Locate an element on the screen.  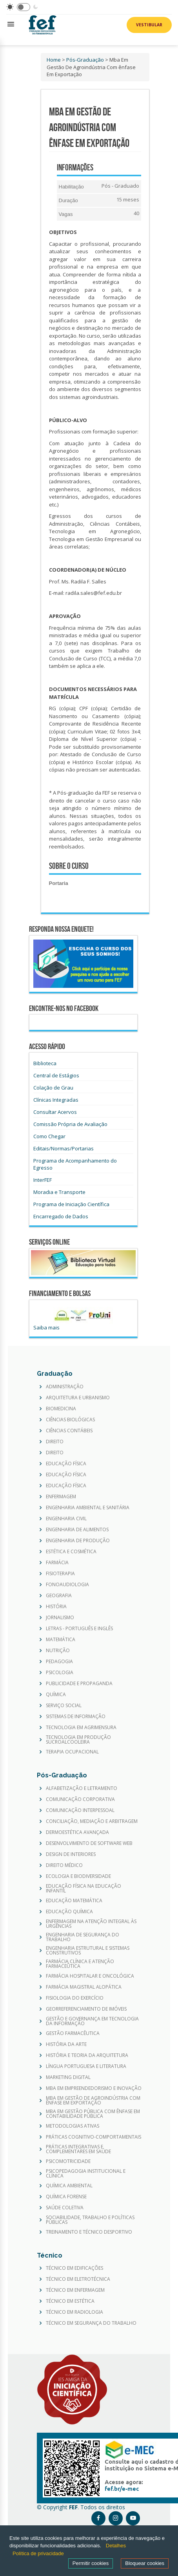
SAÚDE COLETIVA is located at coordinates (65, 2207).